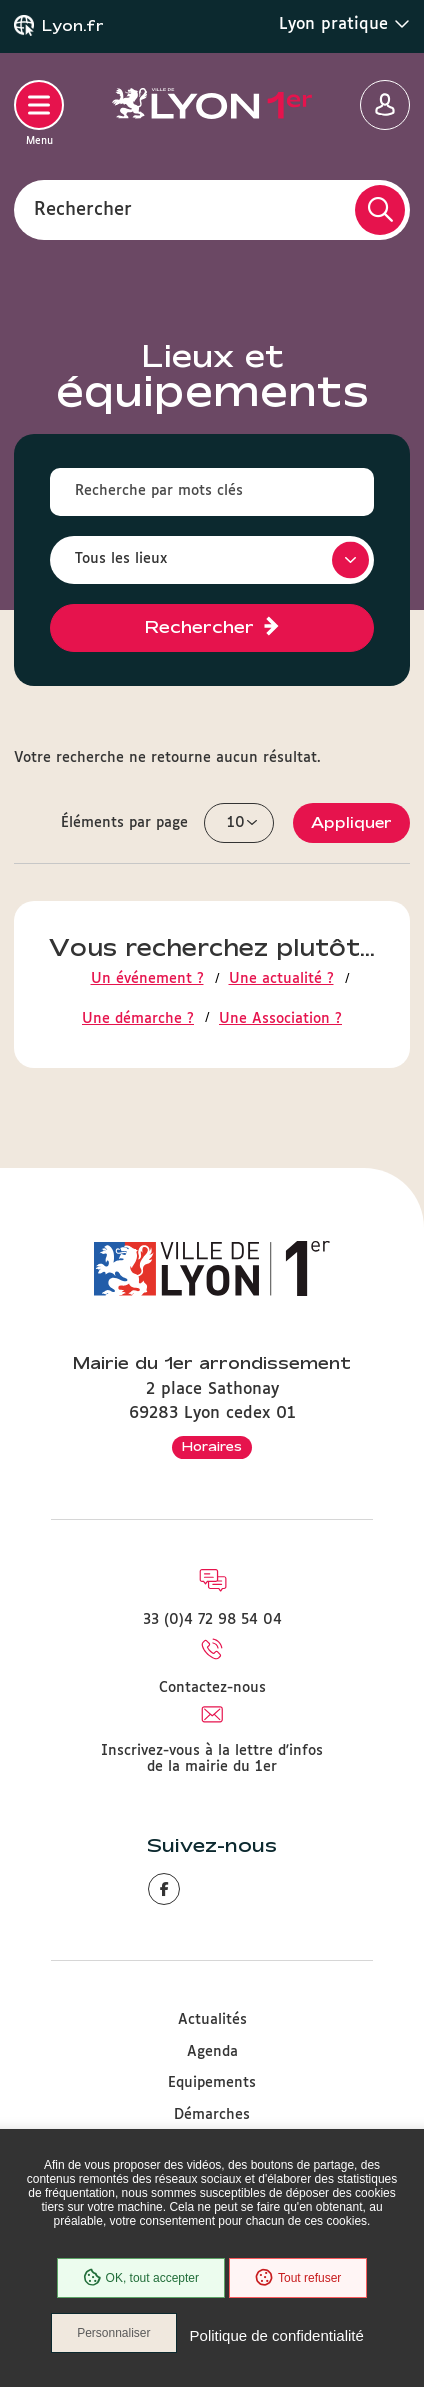  What do you see at coordinates (351, 822) in the screenshot?
I see `Appliquer` at bounding box center [351, 822].